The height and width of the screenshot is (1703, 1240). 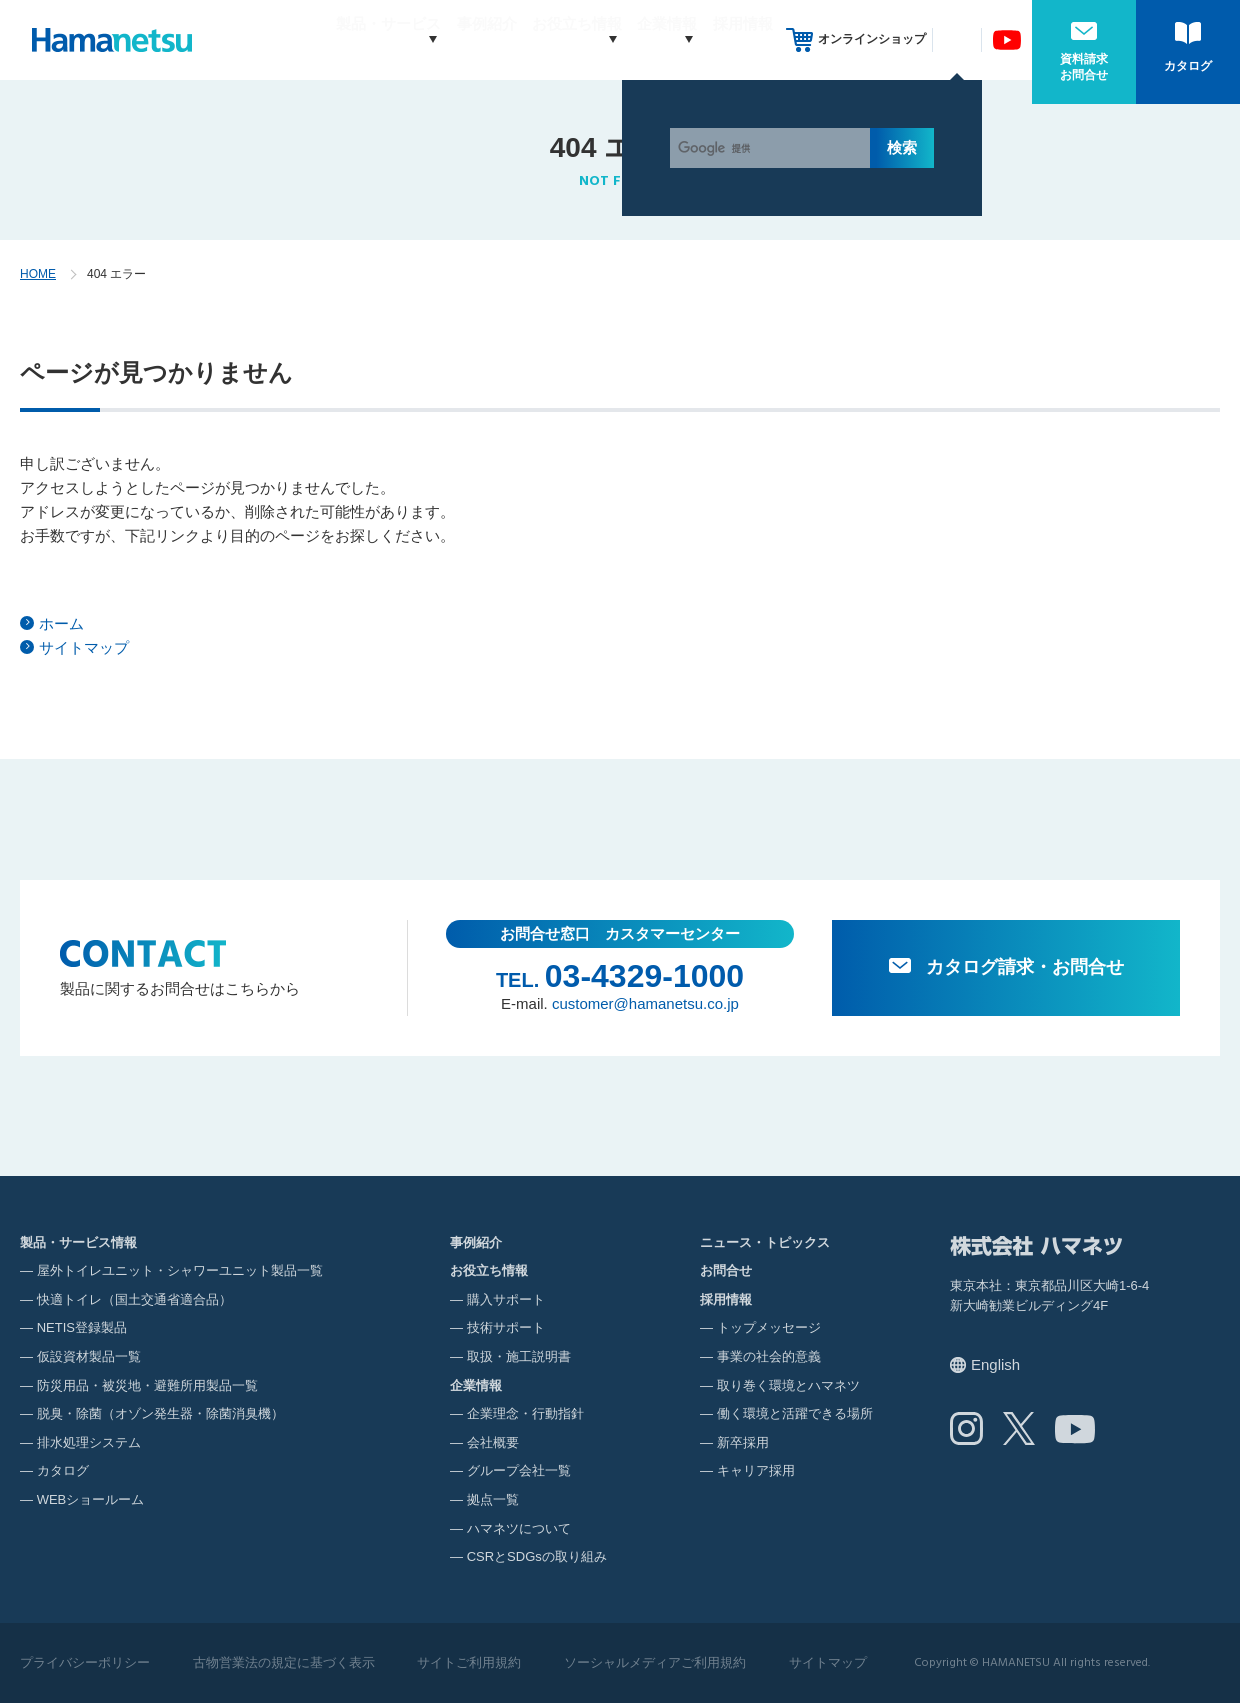 What do you see at coordinates (795, 1413) in the screenshot?
I see `働く環境と活躍できる場所` at bounding box center [795, 1413].